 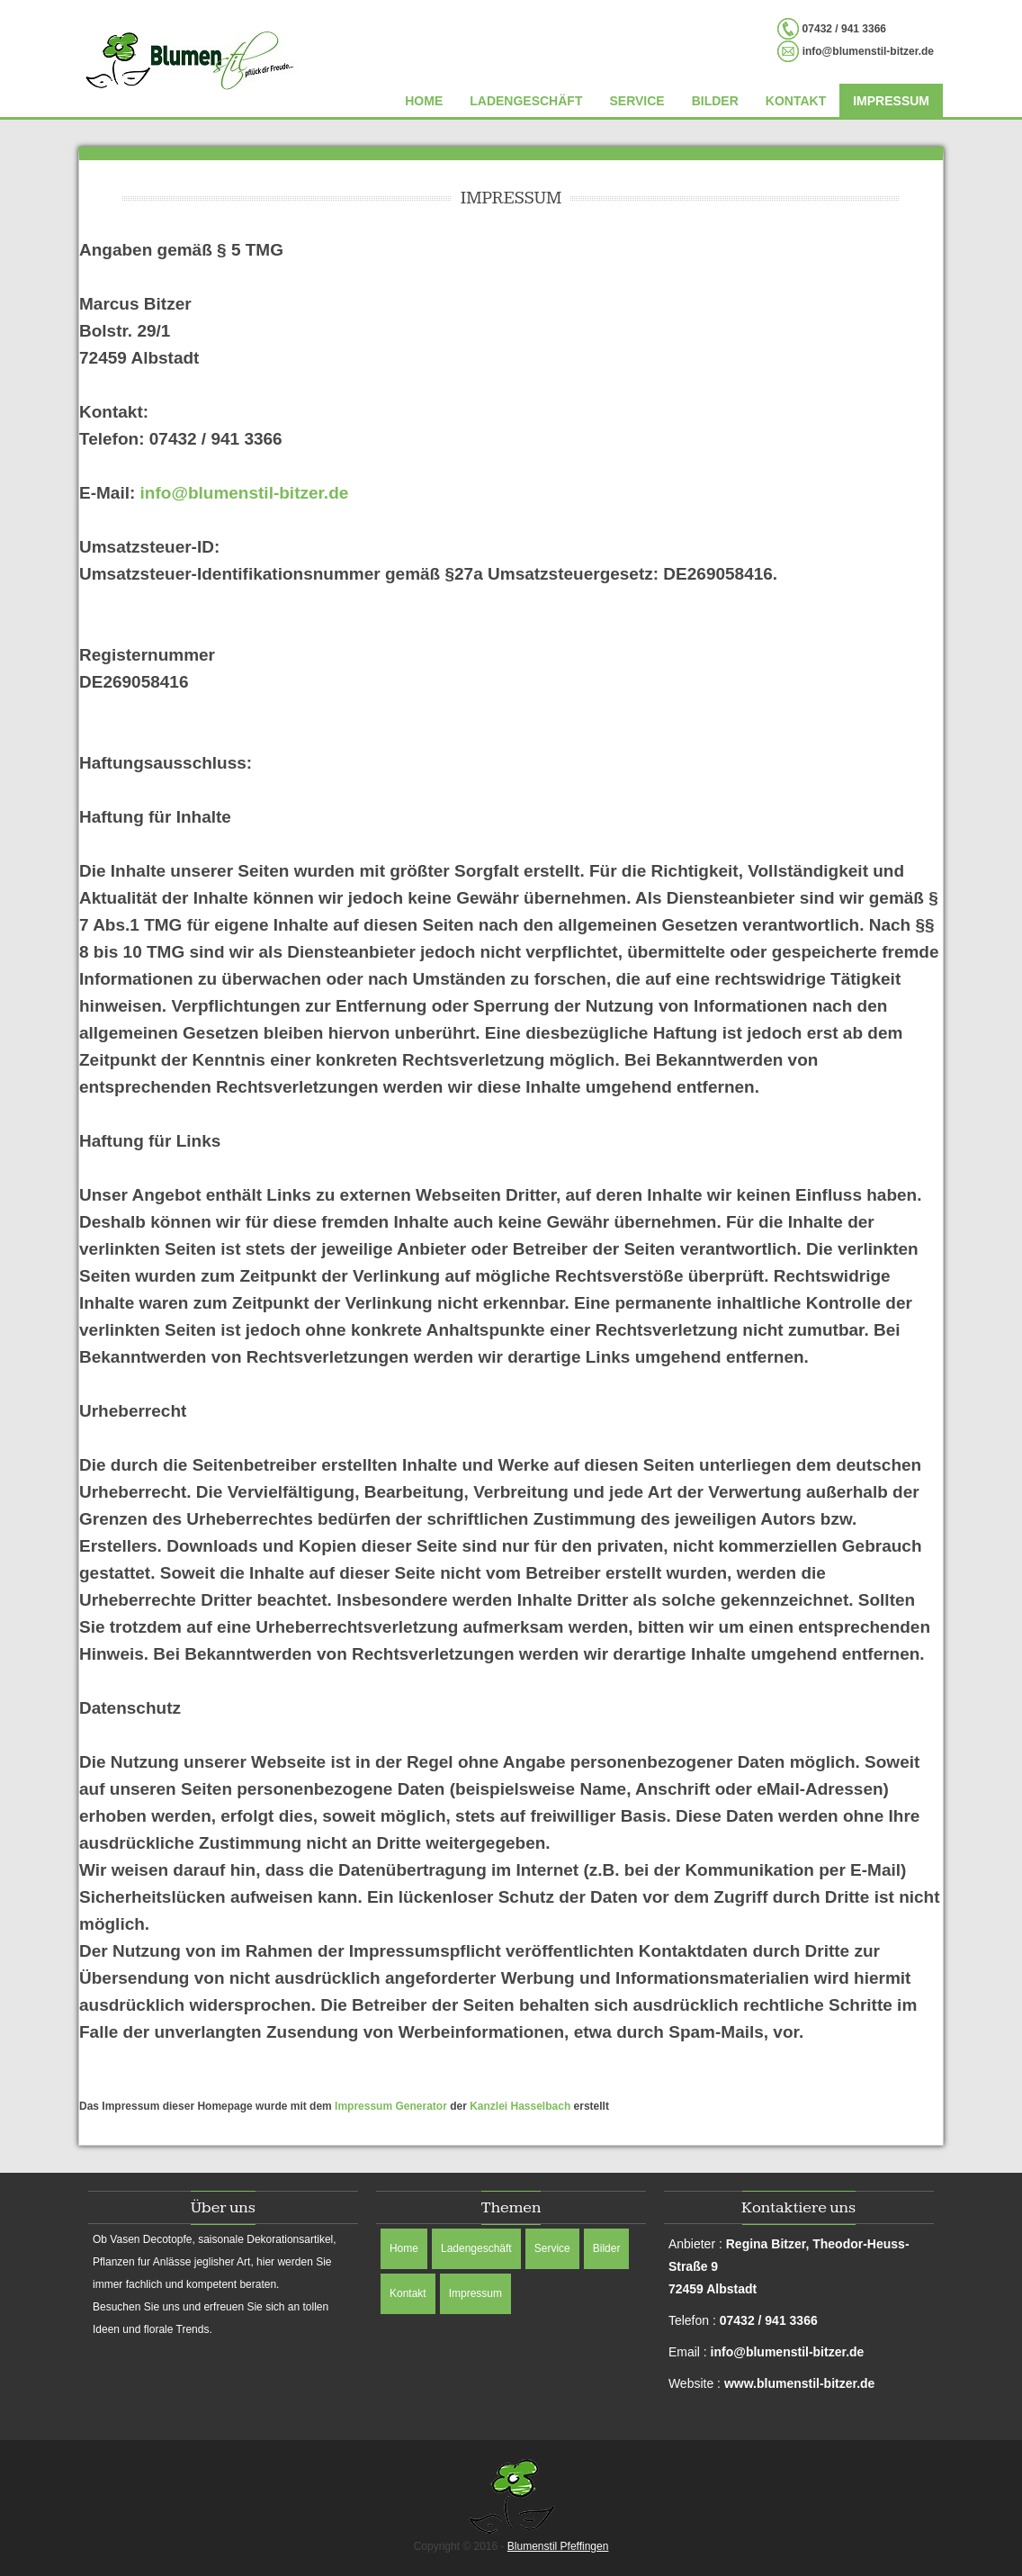 What do you see at coordinates (244, 492) in the screenshot?
I see `info@blumenstil-bitzer.de` at bounding box center [244, 492].